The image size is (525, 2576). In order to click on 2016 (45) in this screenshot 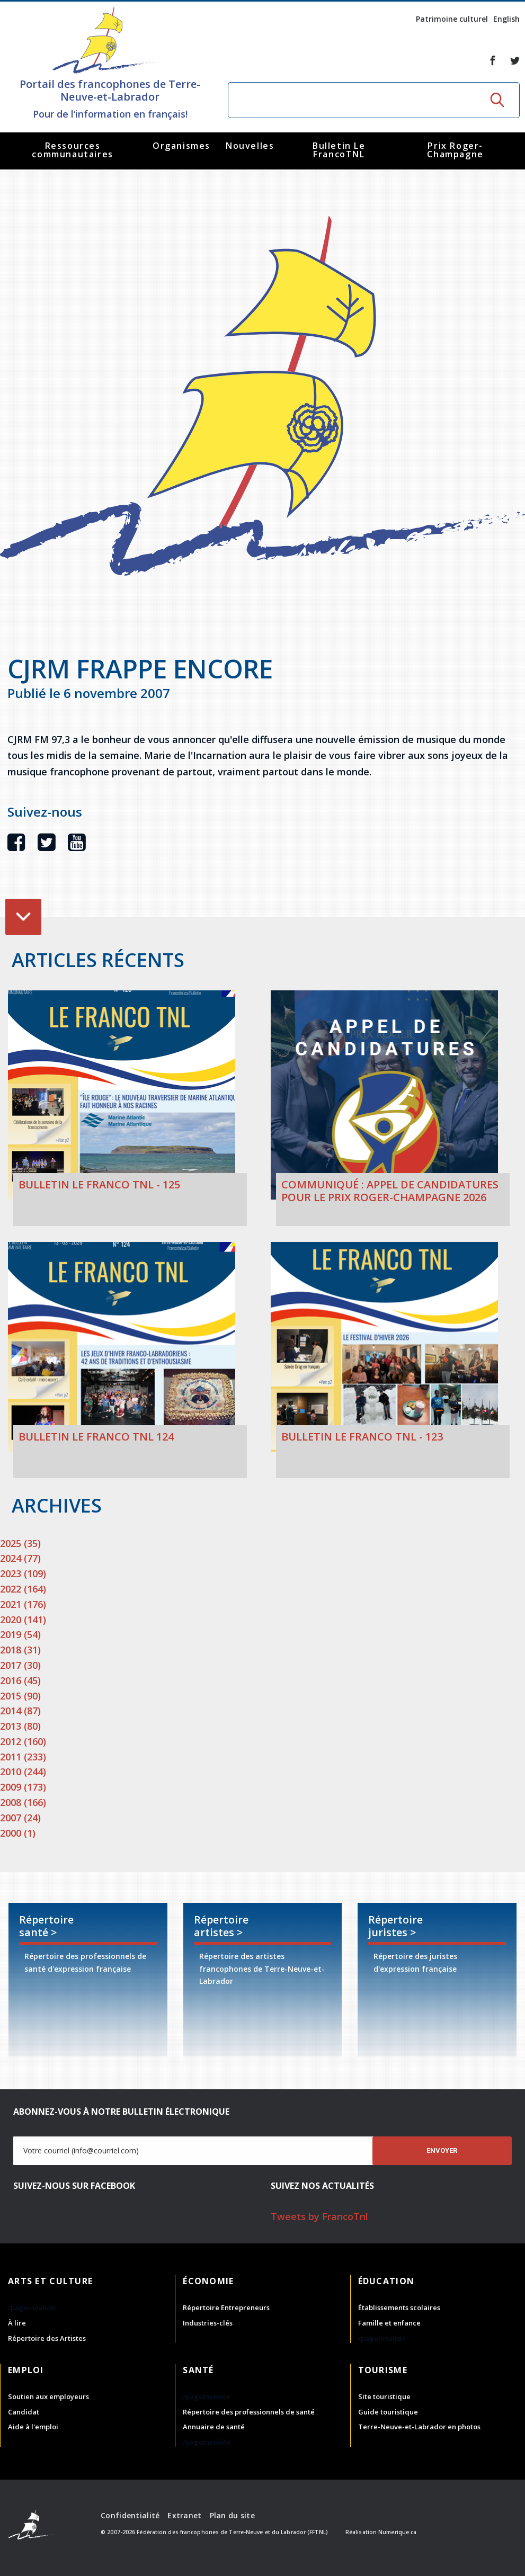, I will do `click(20, 1680)`.